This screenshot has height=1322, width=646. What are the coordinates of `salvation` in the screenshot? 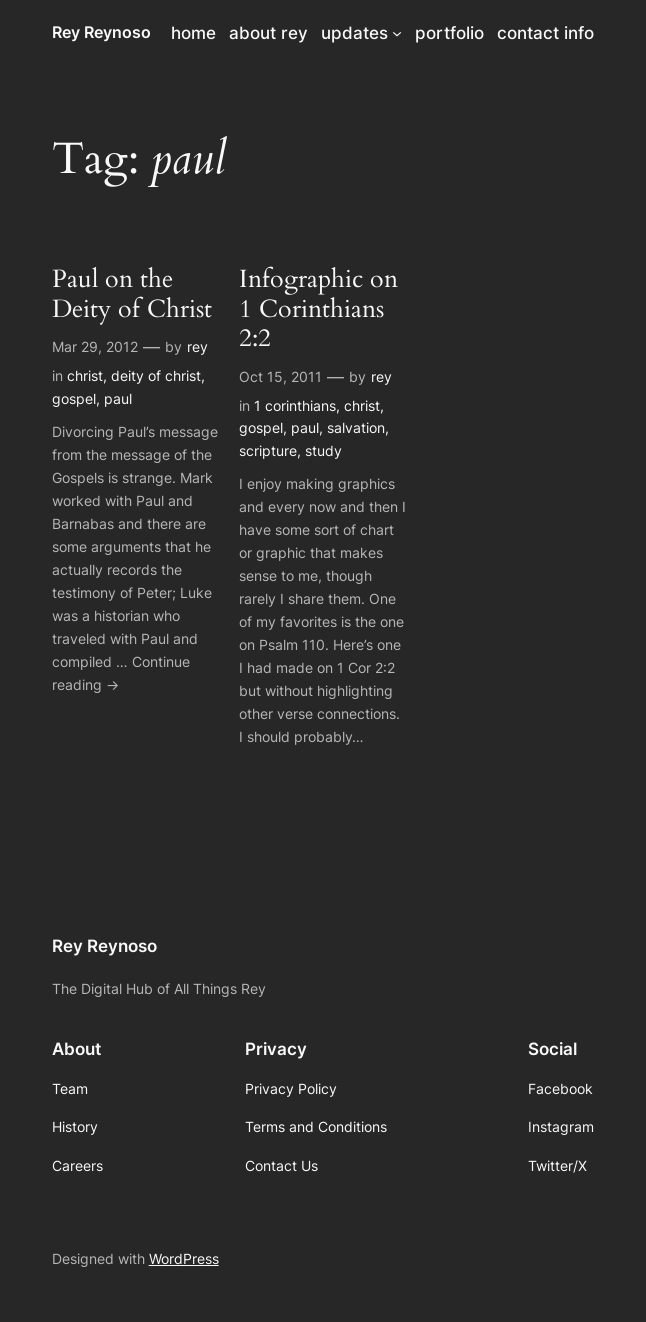 It's located at (356, 427).